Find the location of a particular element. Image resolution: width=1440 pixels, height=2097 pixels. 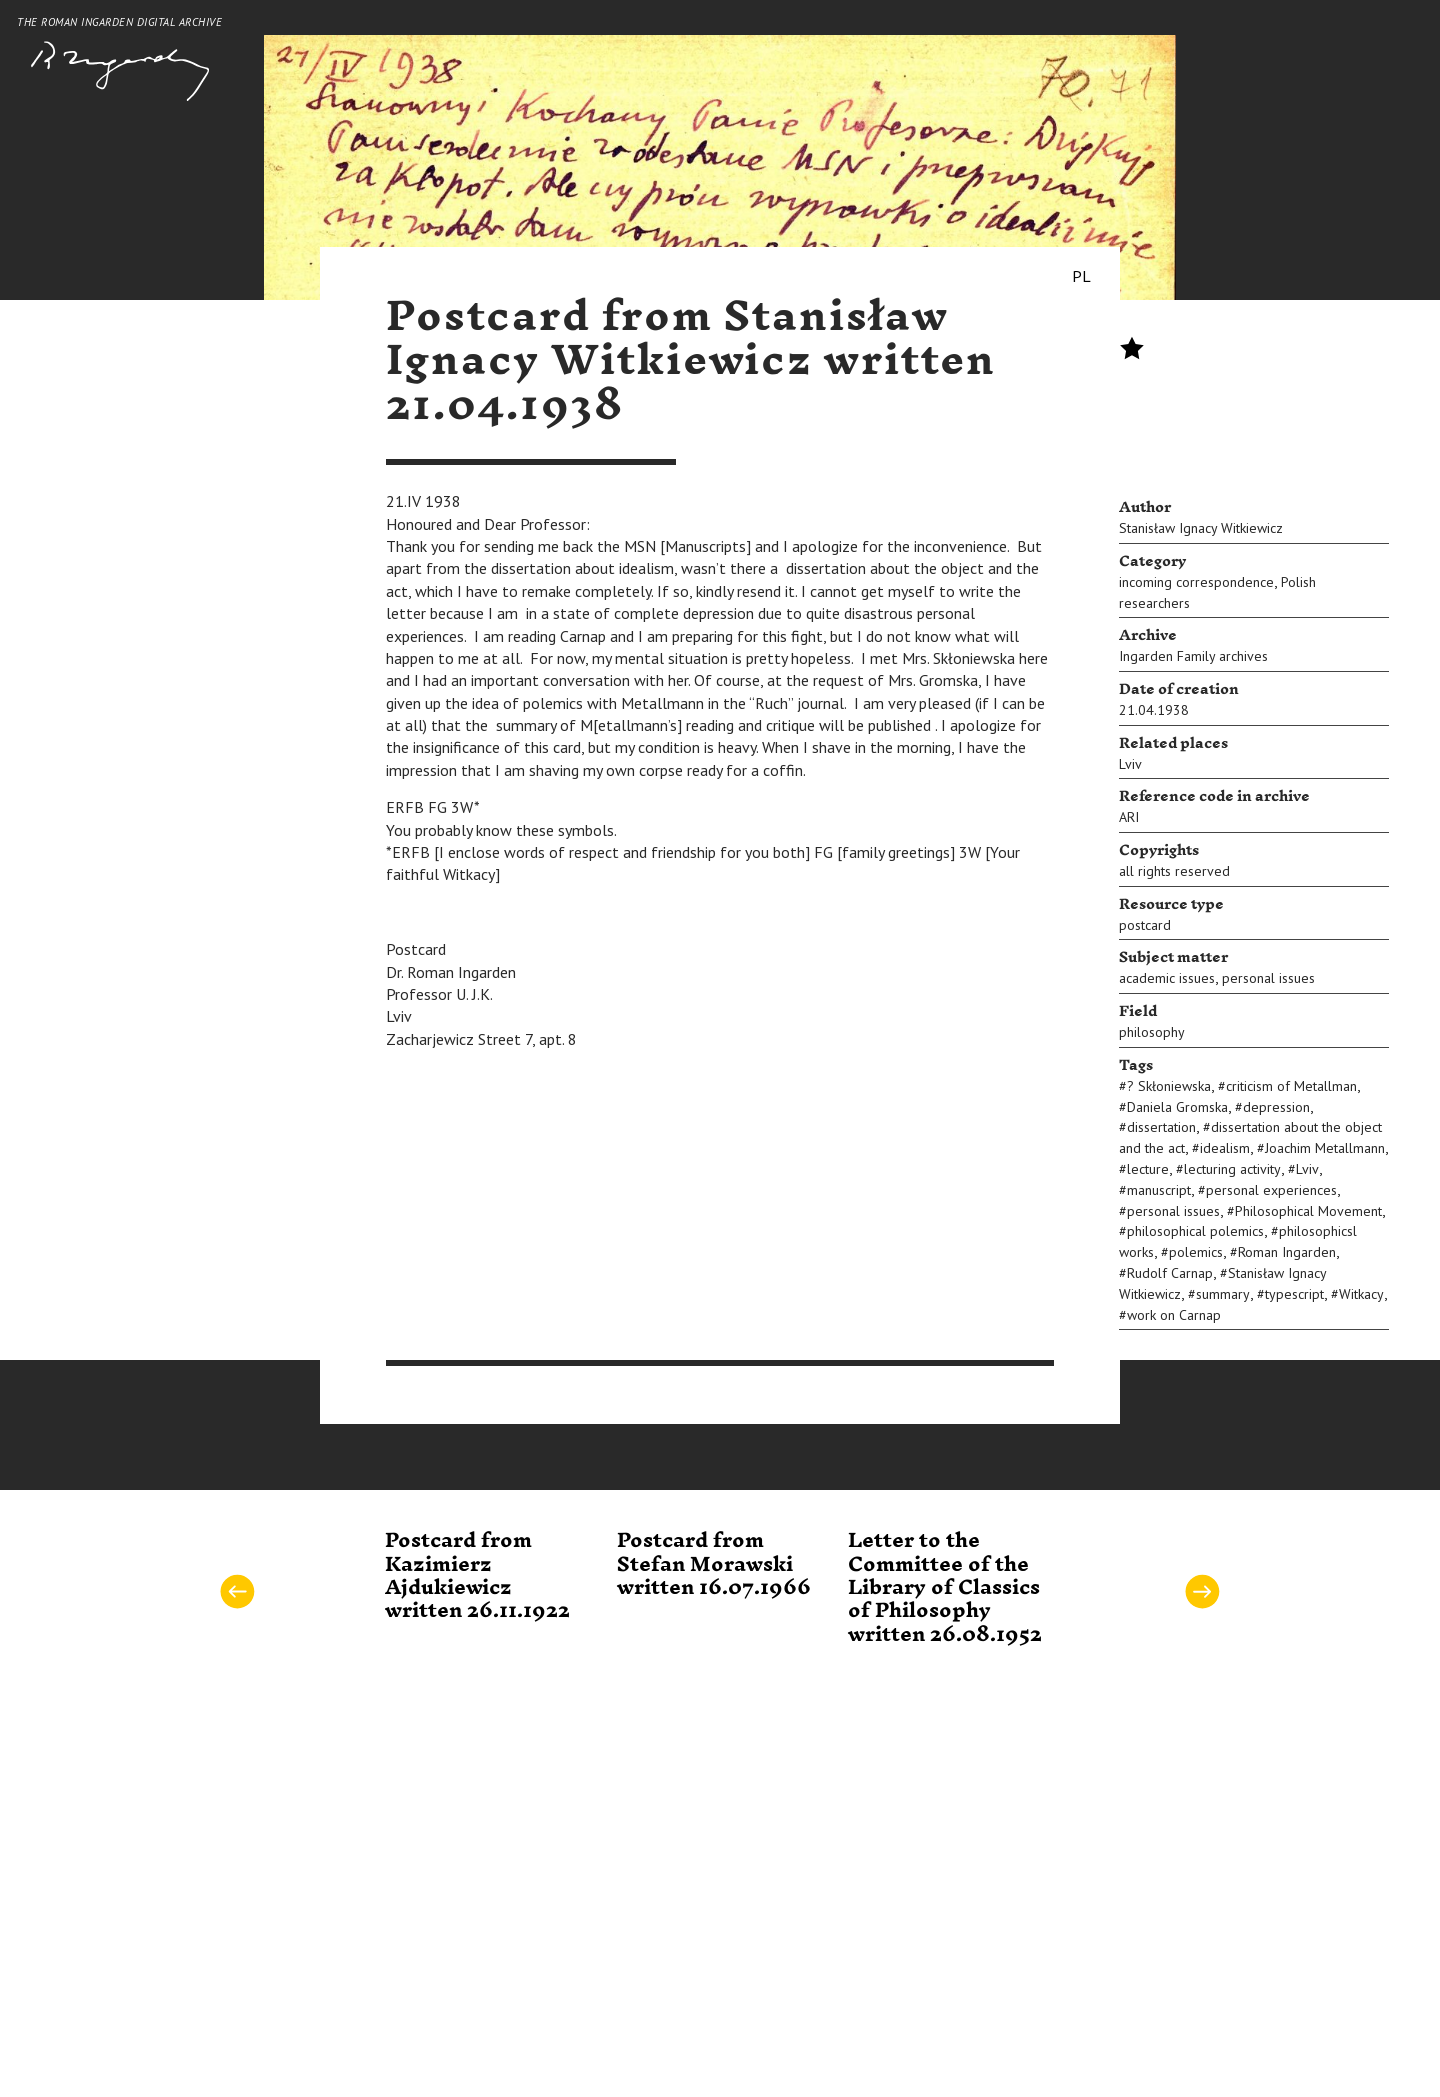

lecturing activity is located at coordinates (1232, 1169).